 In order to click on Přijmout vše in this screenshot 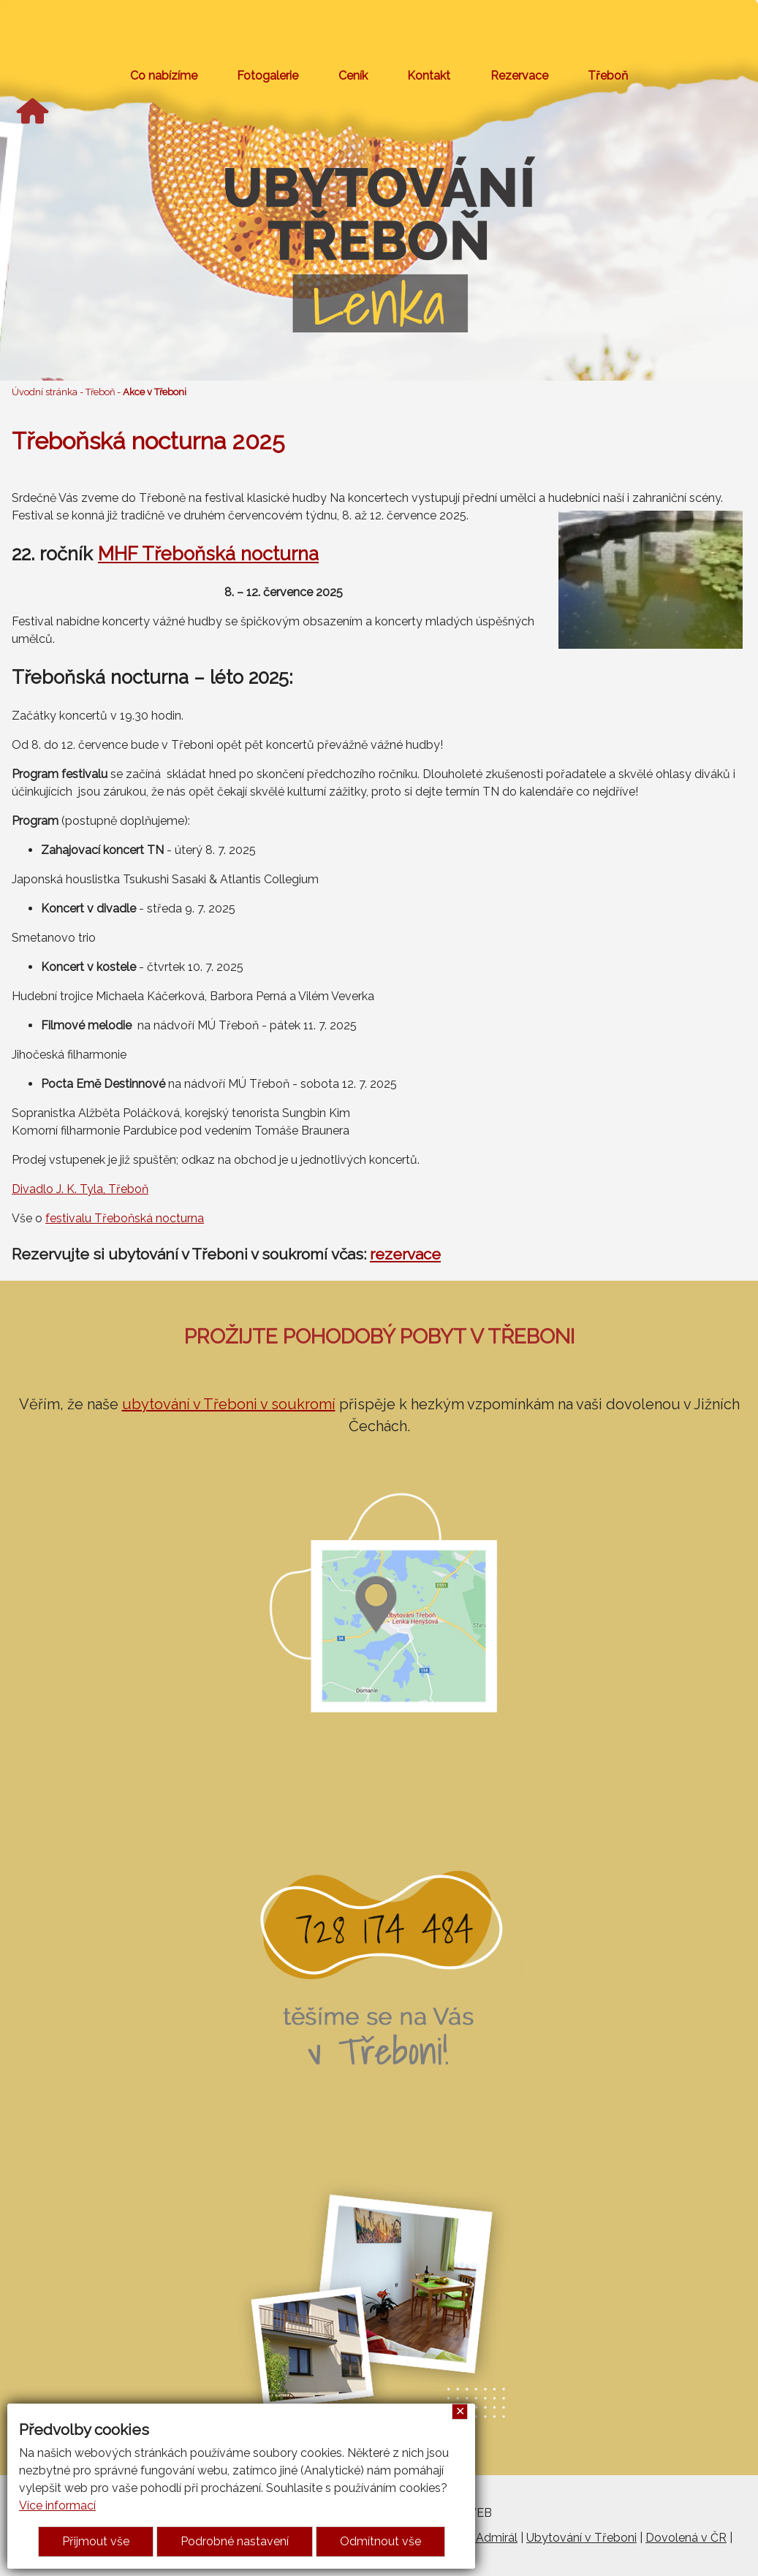, I will do `click(95, 2541)`.